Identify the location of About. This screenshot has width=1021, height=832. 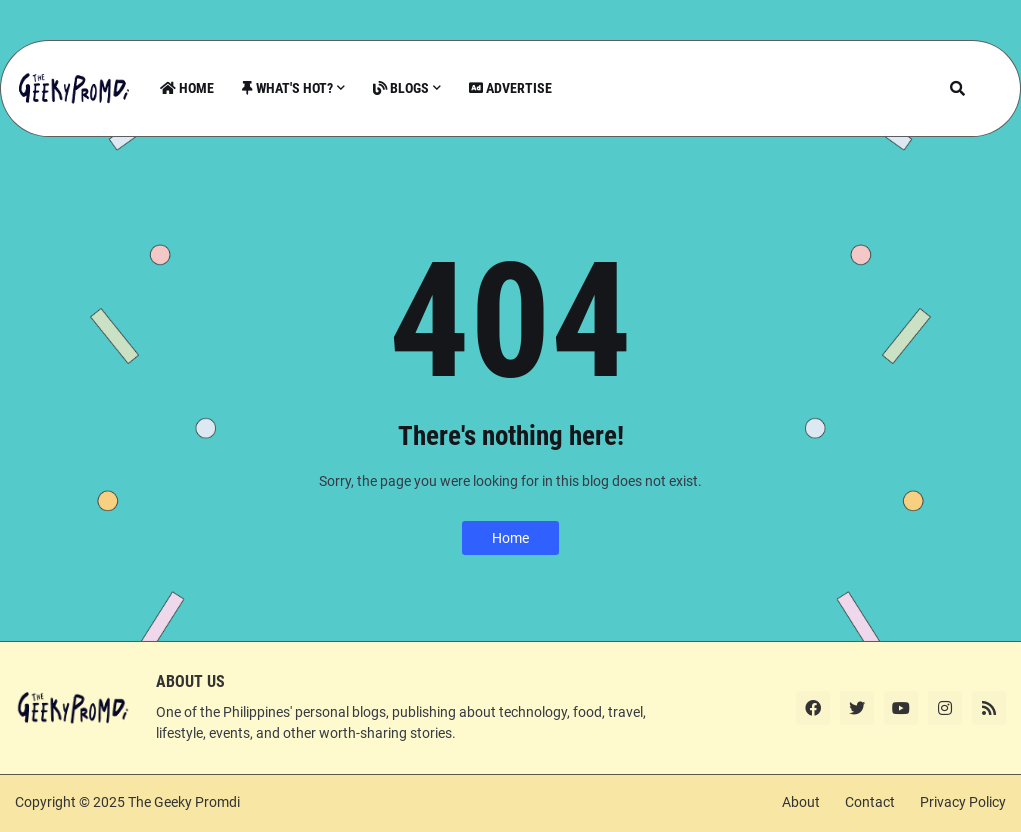
(801, 802).